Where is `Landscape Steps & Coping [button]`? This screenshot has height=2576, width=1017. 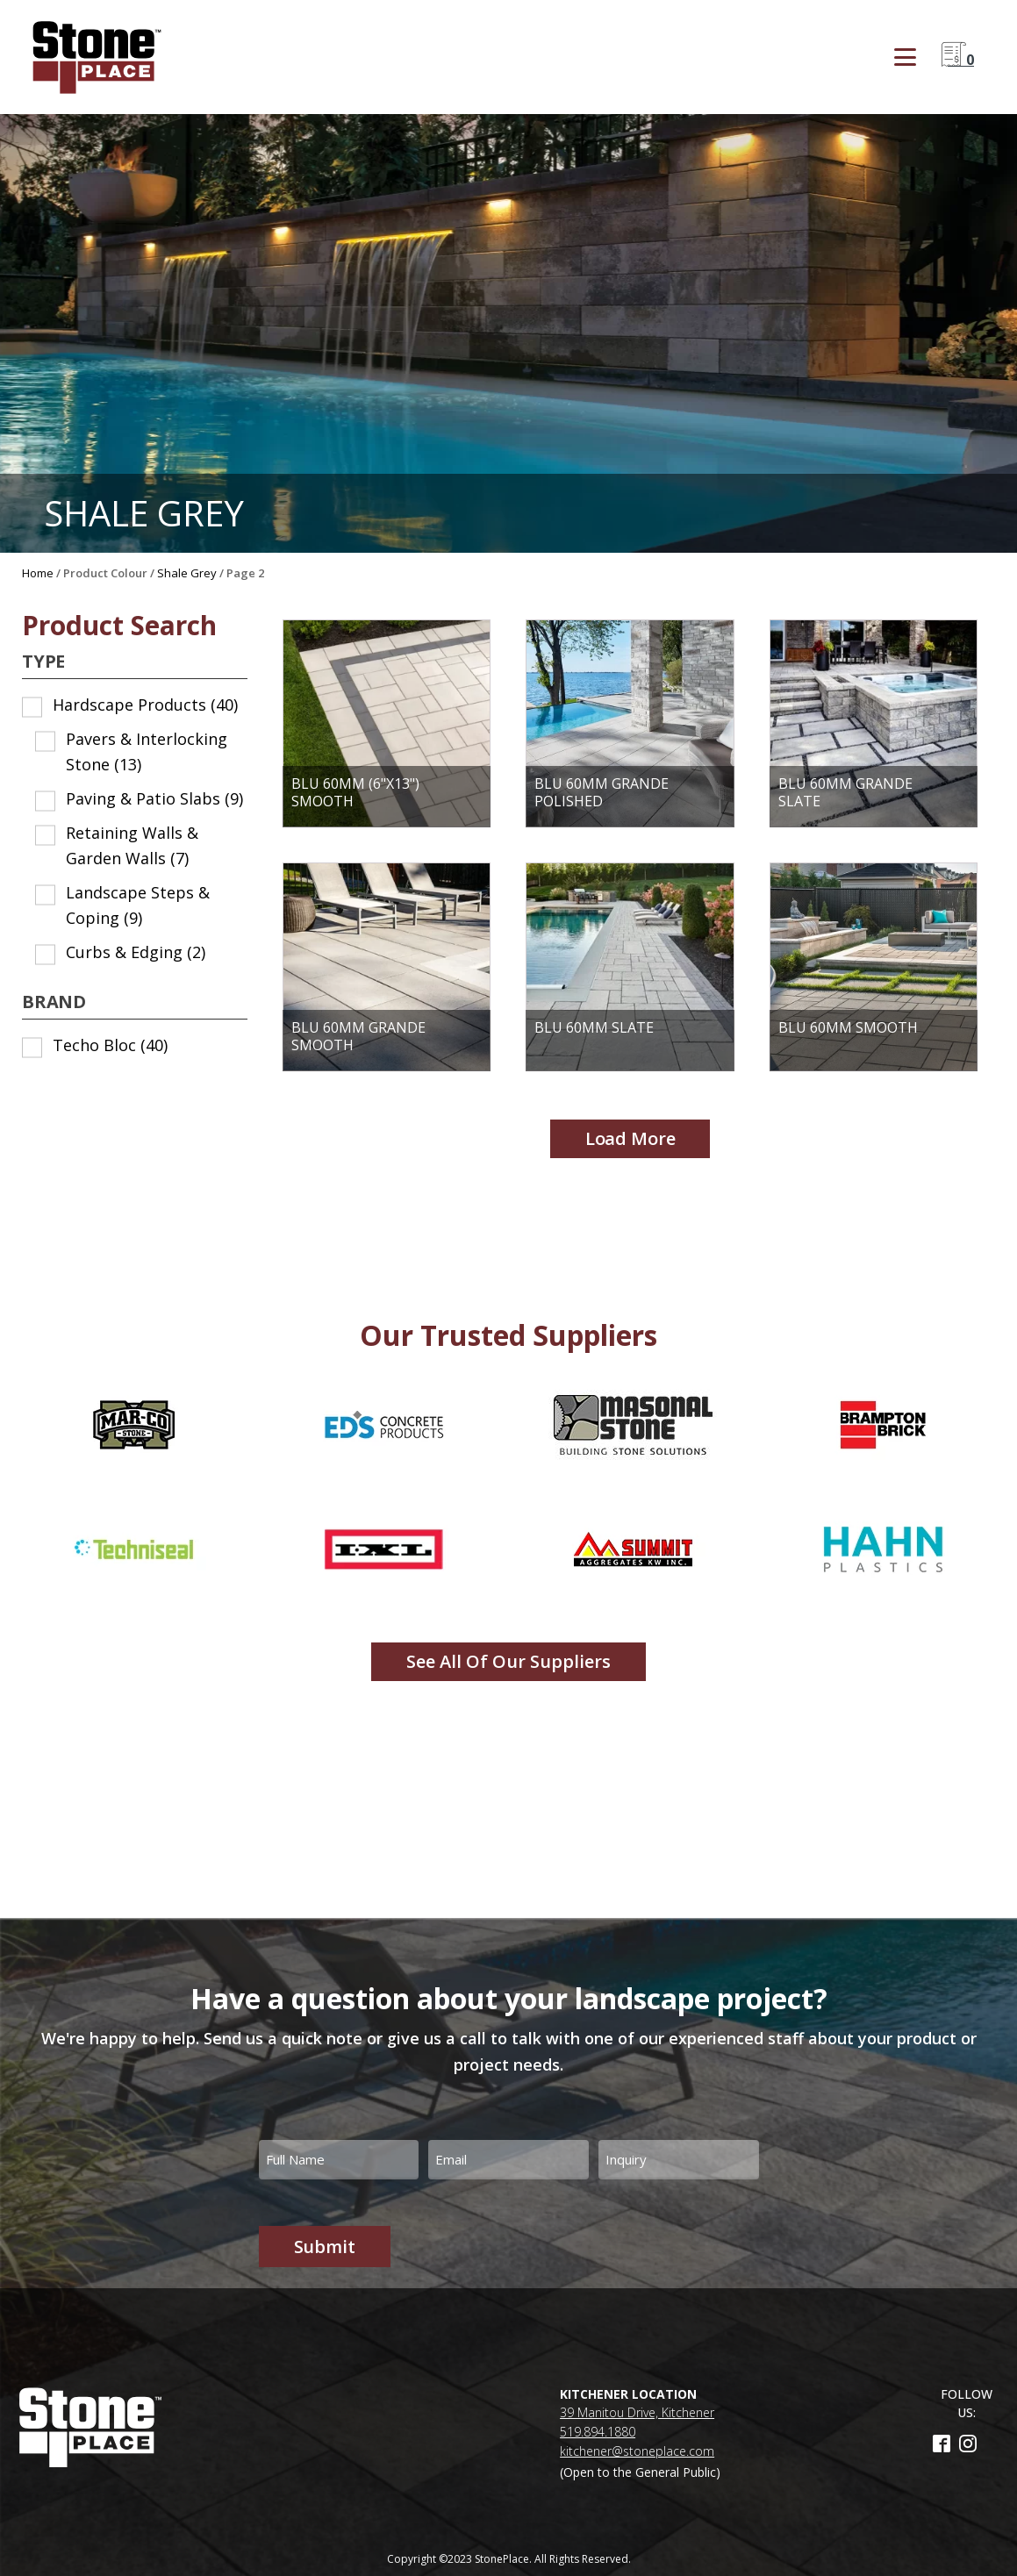 Landscape Steps & Coping [button] is located at coordinates (138, 905).